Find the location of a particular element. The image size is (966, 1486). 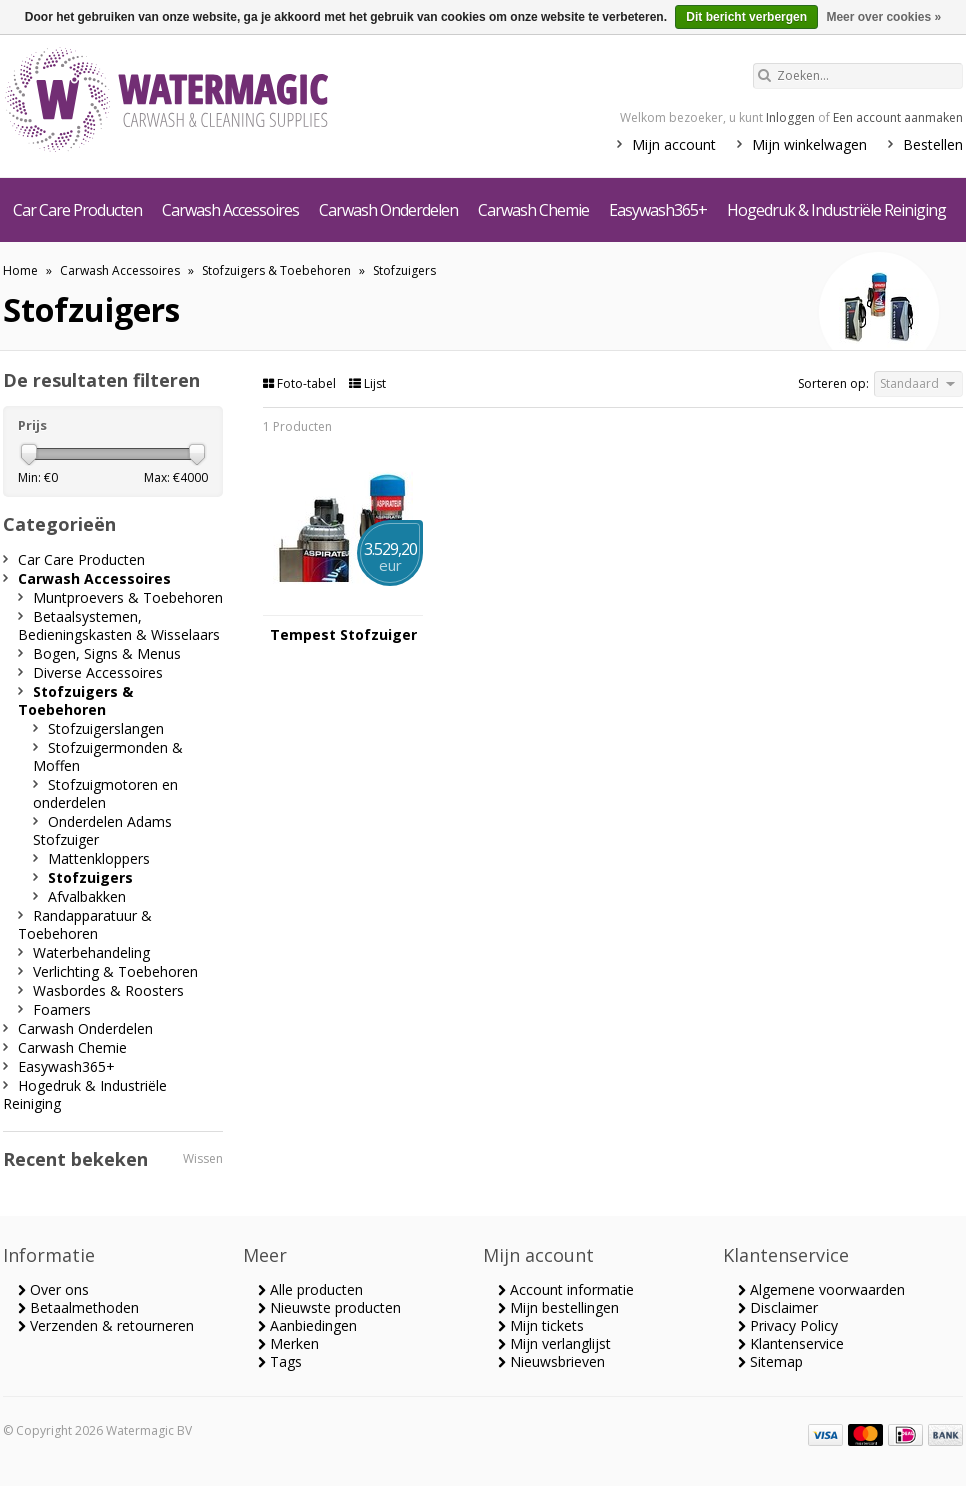

Home is located at coordinates (20, 270).